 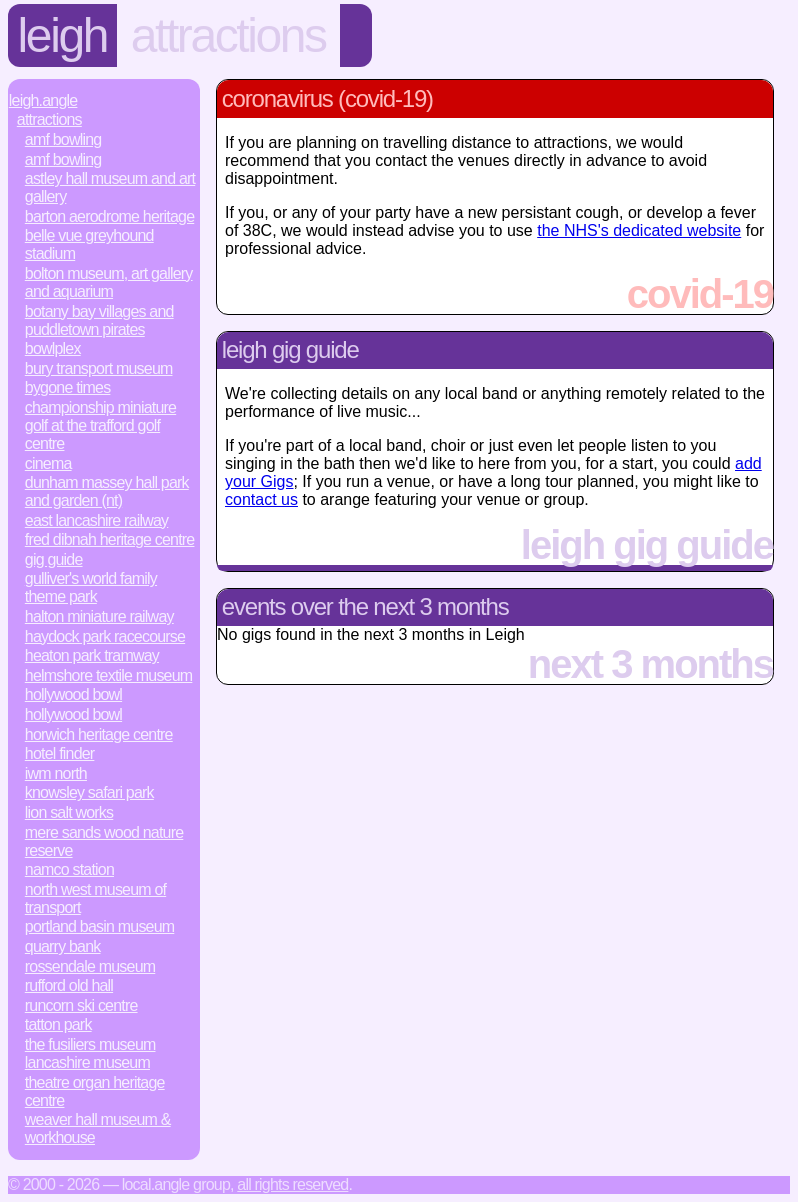 What do you see at coordinates (109, 282) in the screenshot?
I see `Bolton Museum, Art Gallery and Aquarium` at bounding box center [109, 282].